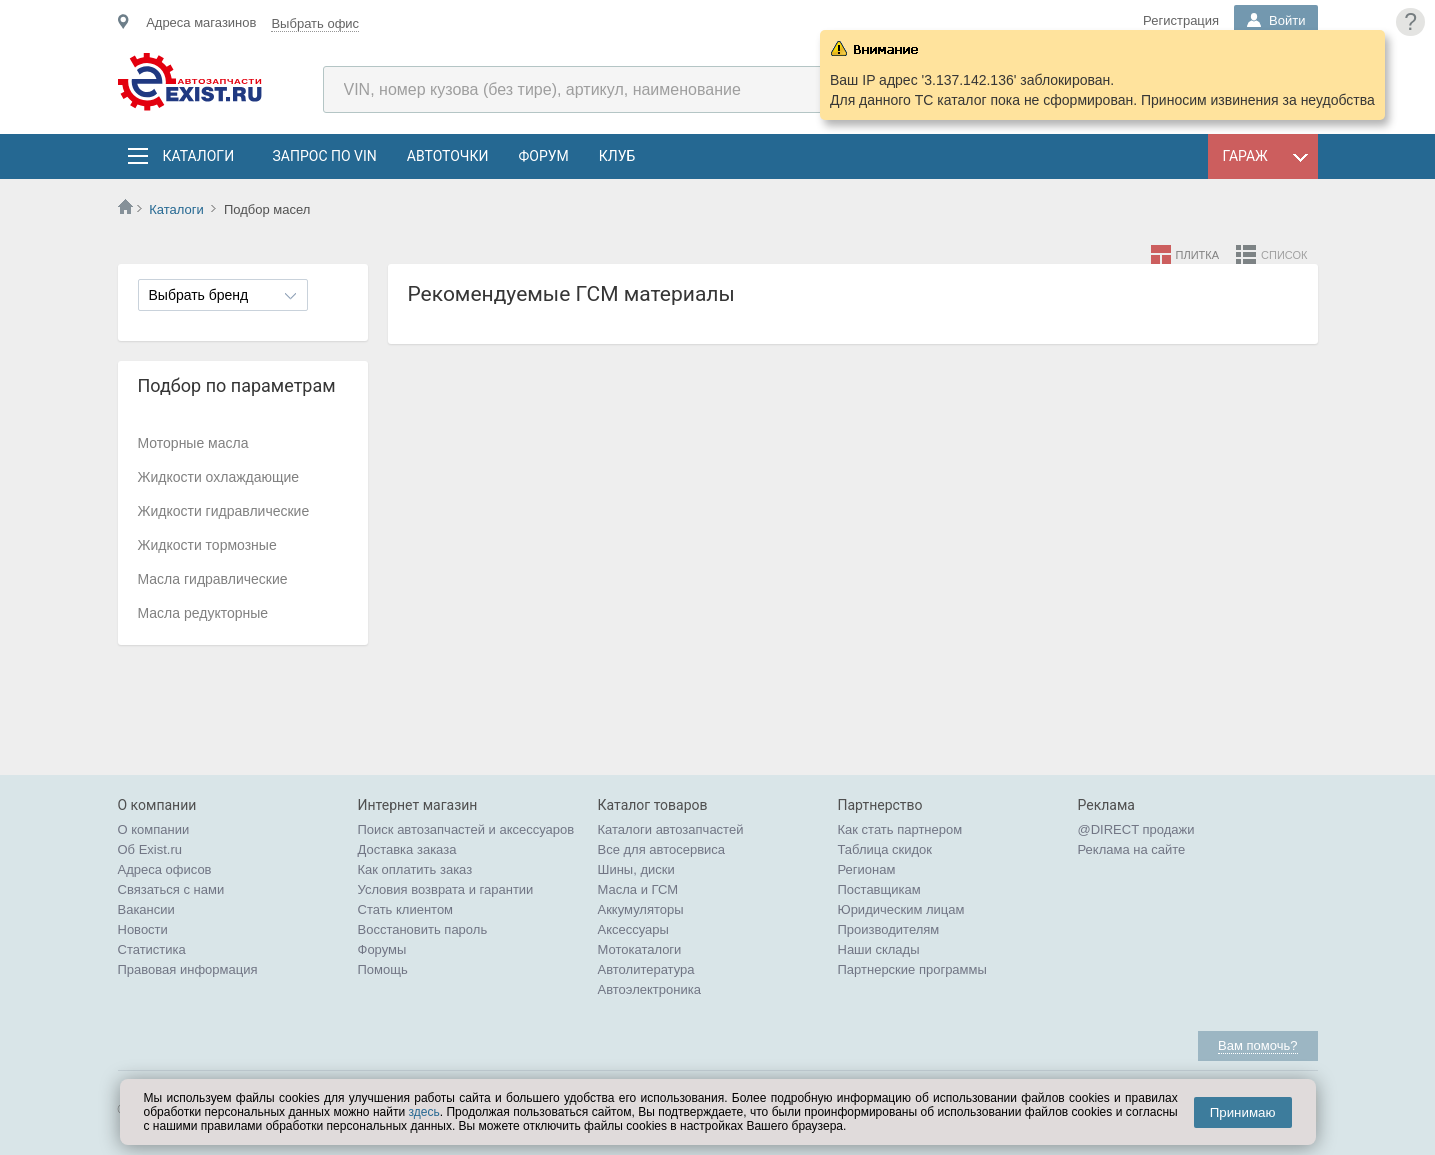 The image size is (1435, 1155). I want to click on Список, so click(1284, 255).